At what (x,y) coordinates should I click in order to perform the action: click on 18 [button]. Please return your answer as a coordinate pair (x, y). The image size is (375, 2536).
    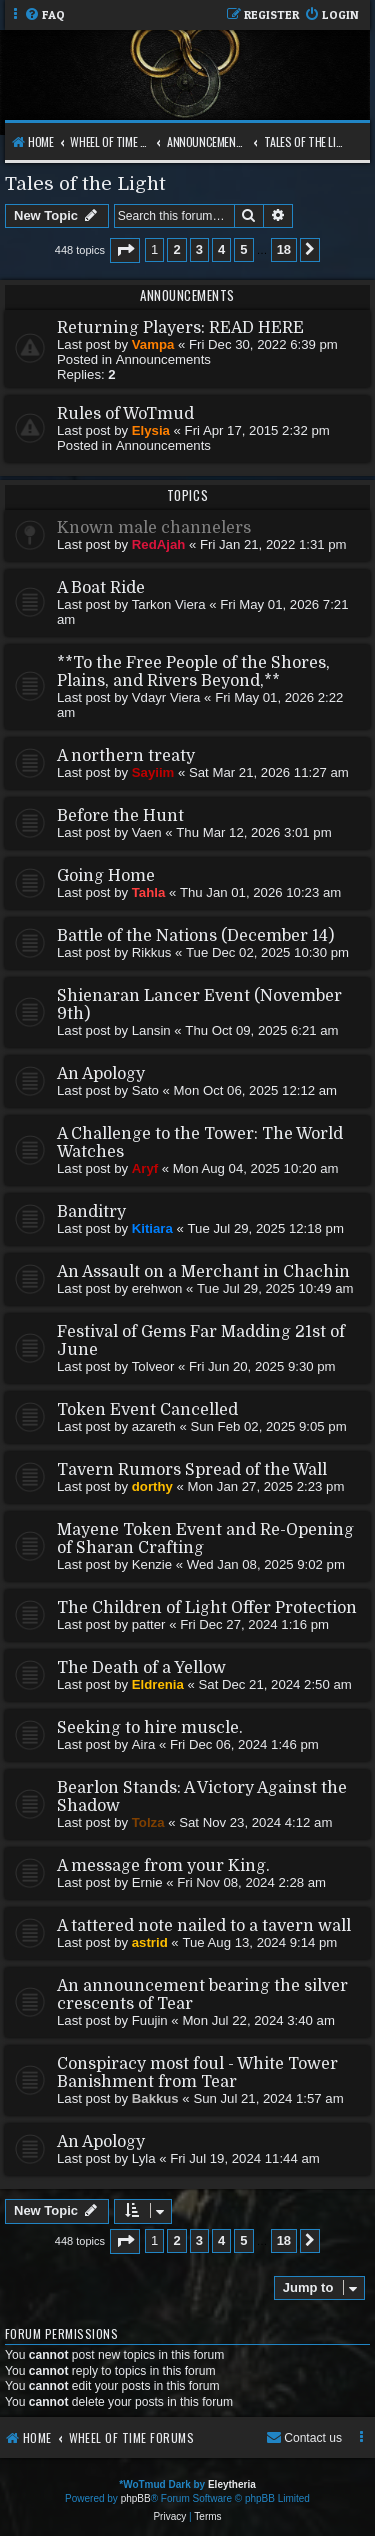
    Looking at the image, I should click on (284, 249).